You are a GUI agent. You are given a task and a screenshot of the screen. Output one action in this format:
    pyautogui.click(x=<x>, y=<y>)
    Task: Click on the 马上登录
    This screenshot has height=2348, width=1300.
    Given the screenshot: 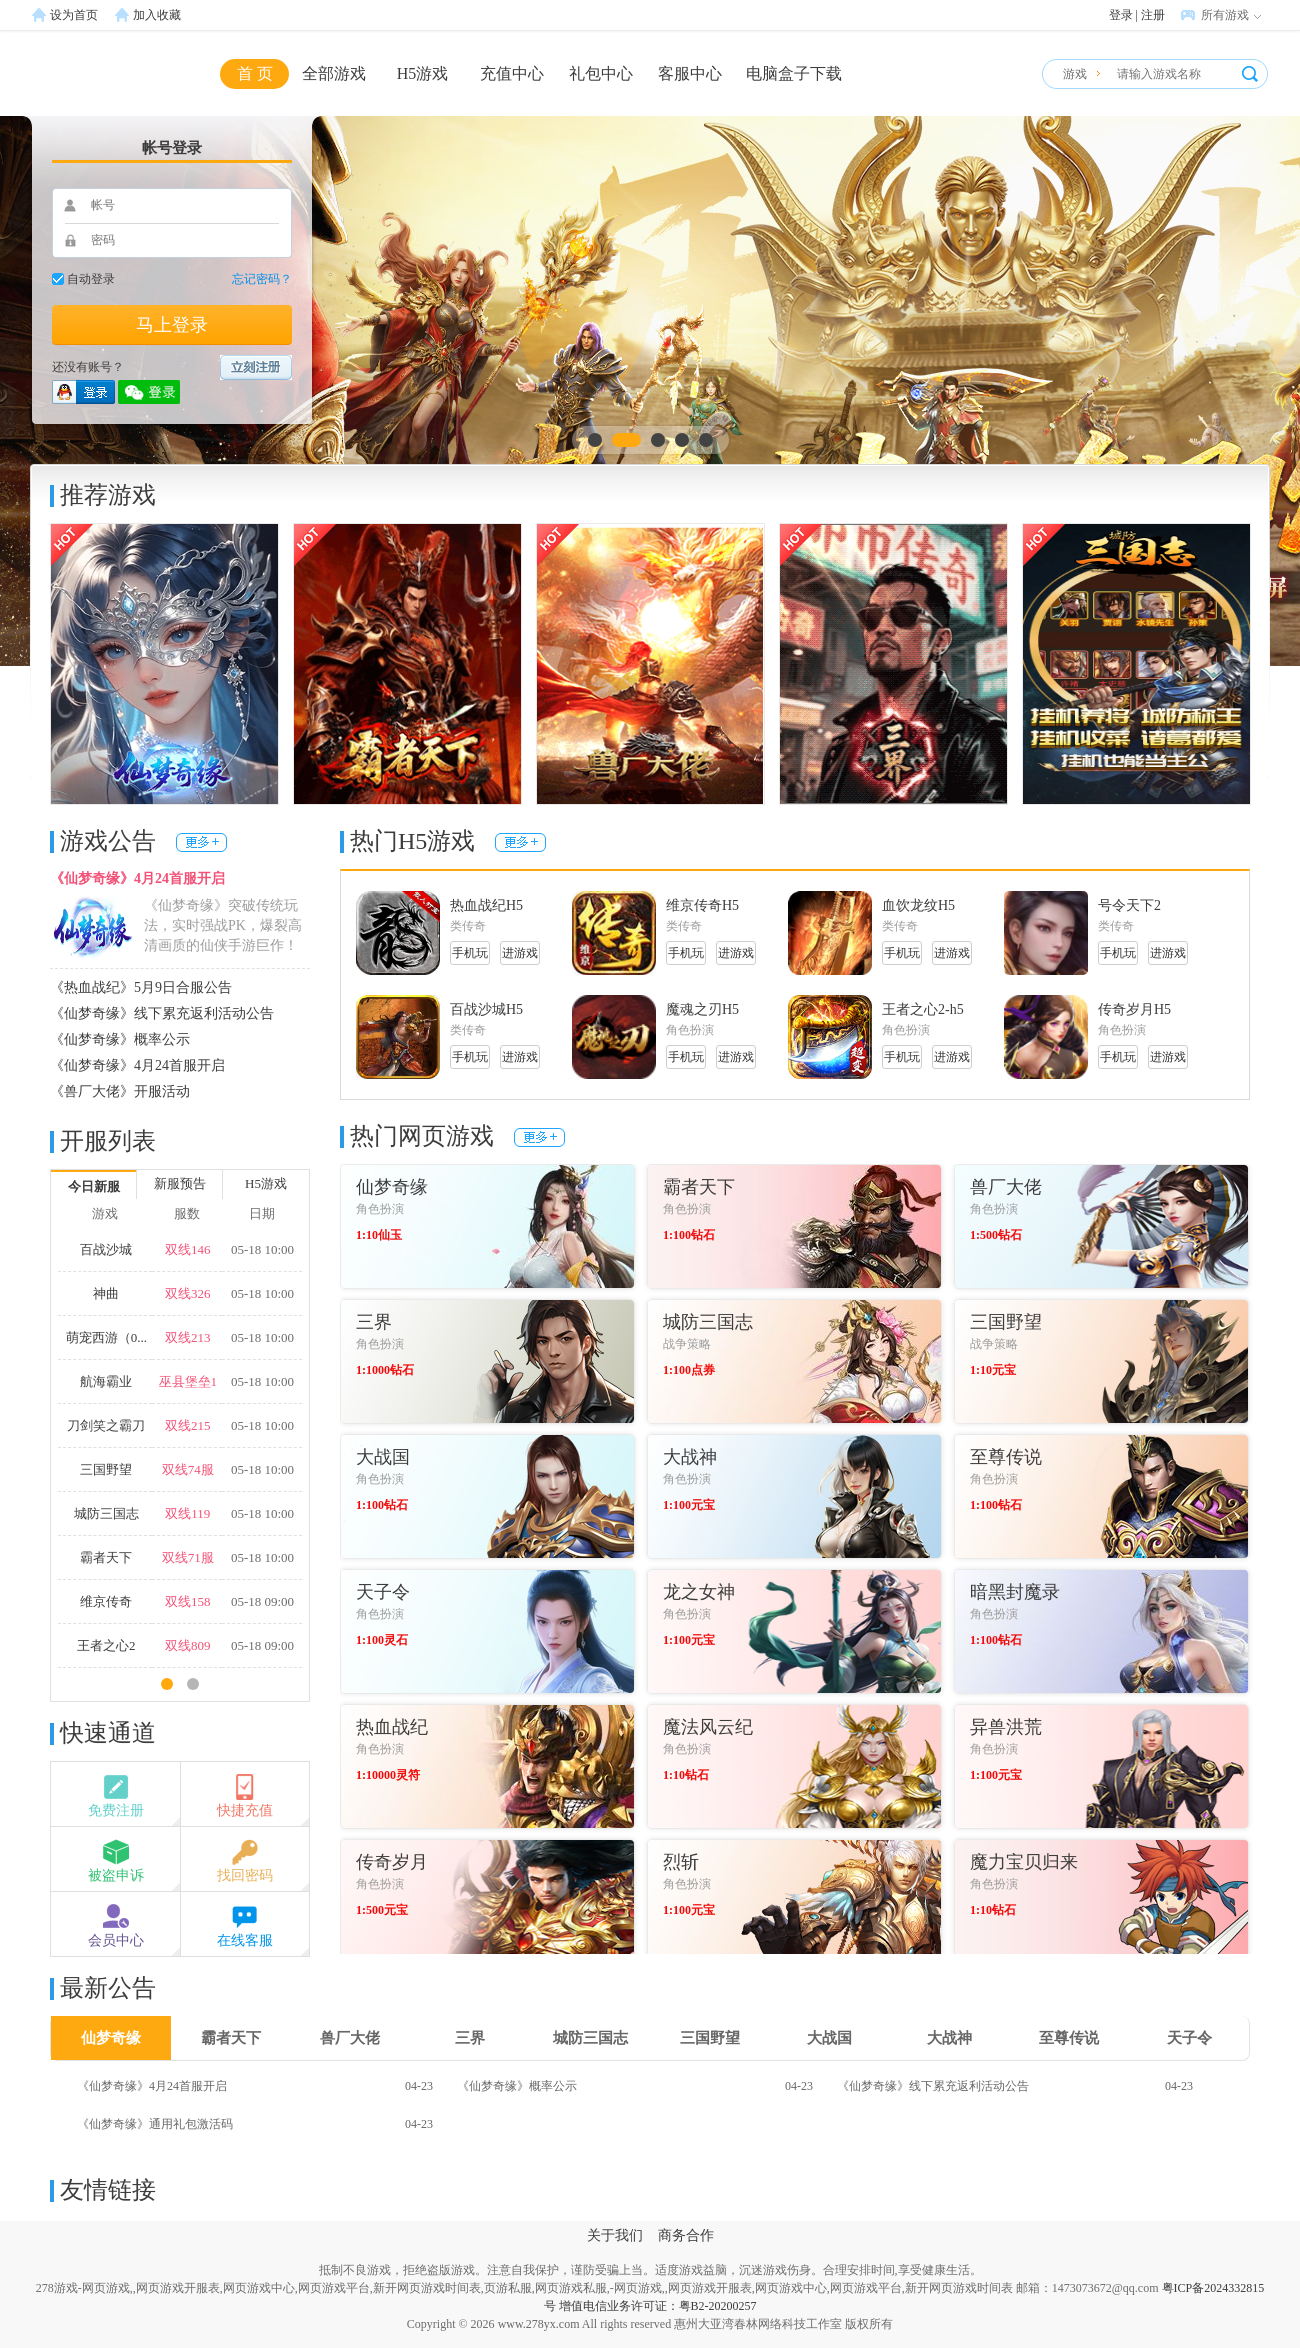 What is the action you would take?
    pyautogui.click(x=172, y=325)
    